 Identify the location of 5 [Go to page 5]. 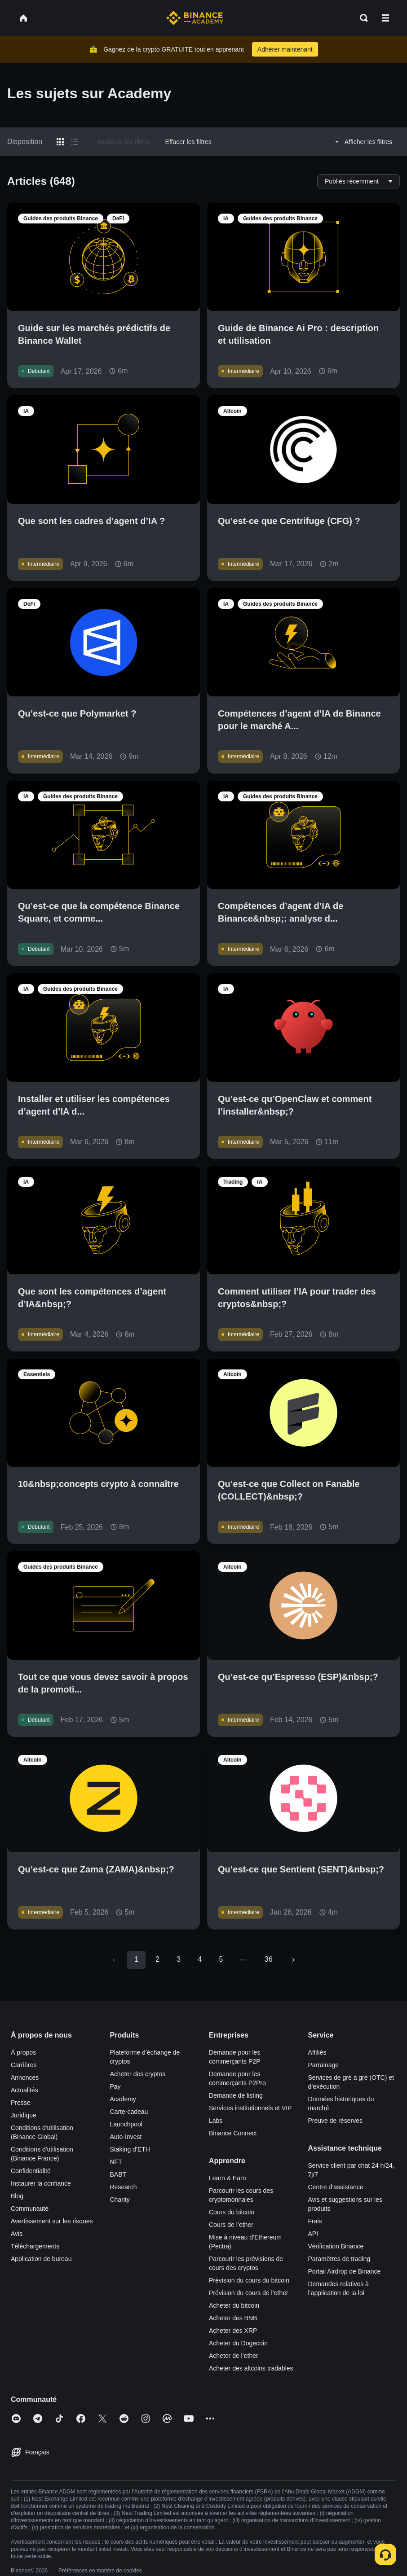
(221, 1959).